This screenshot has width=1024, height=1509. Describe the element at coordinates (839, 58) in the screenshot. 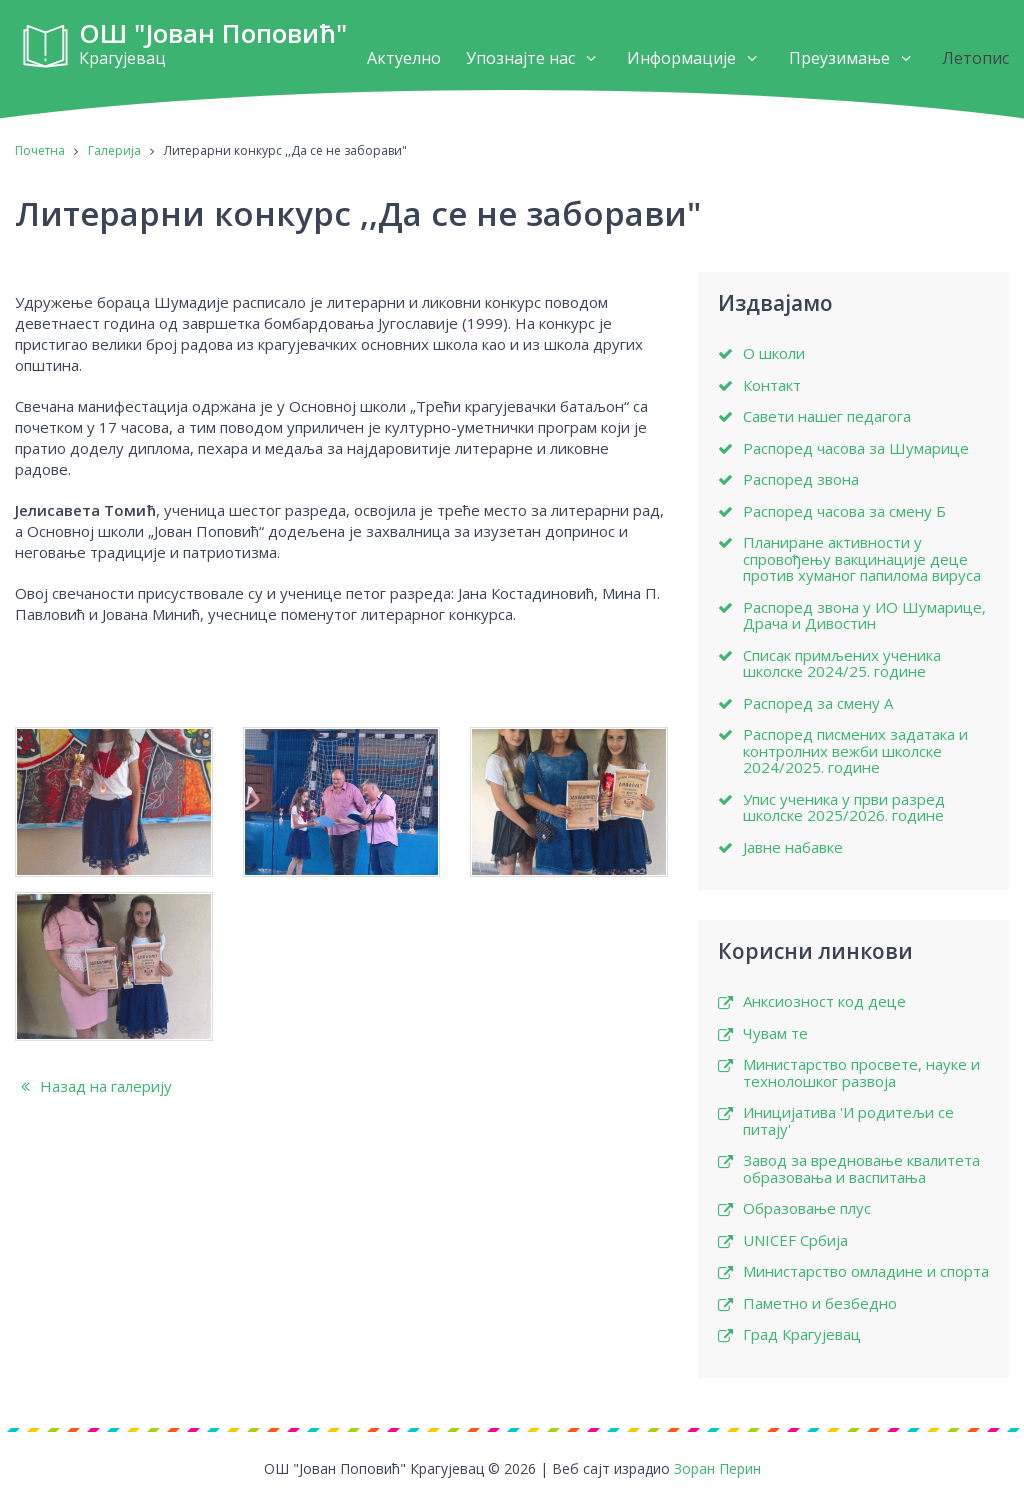

I see `Преузимање` at that location.